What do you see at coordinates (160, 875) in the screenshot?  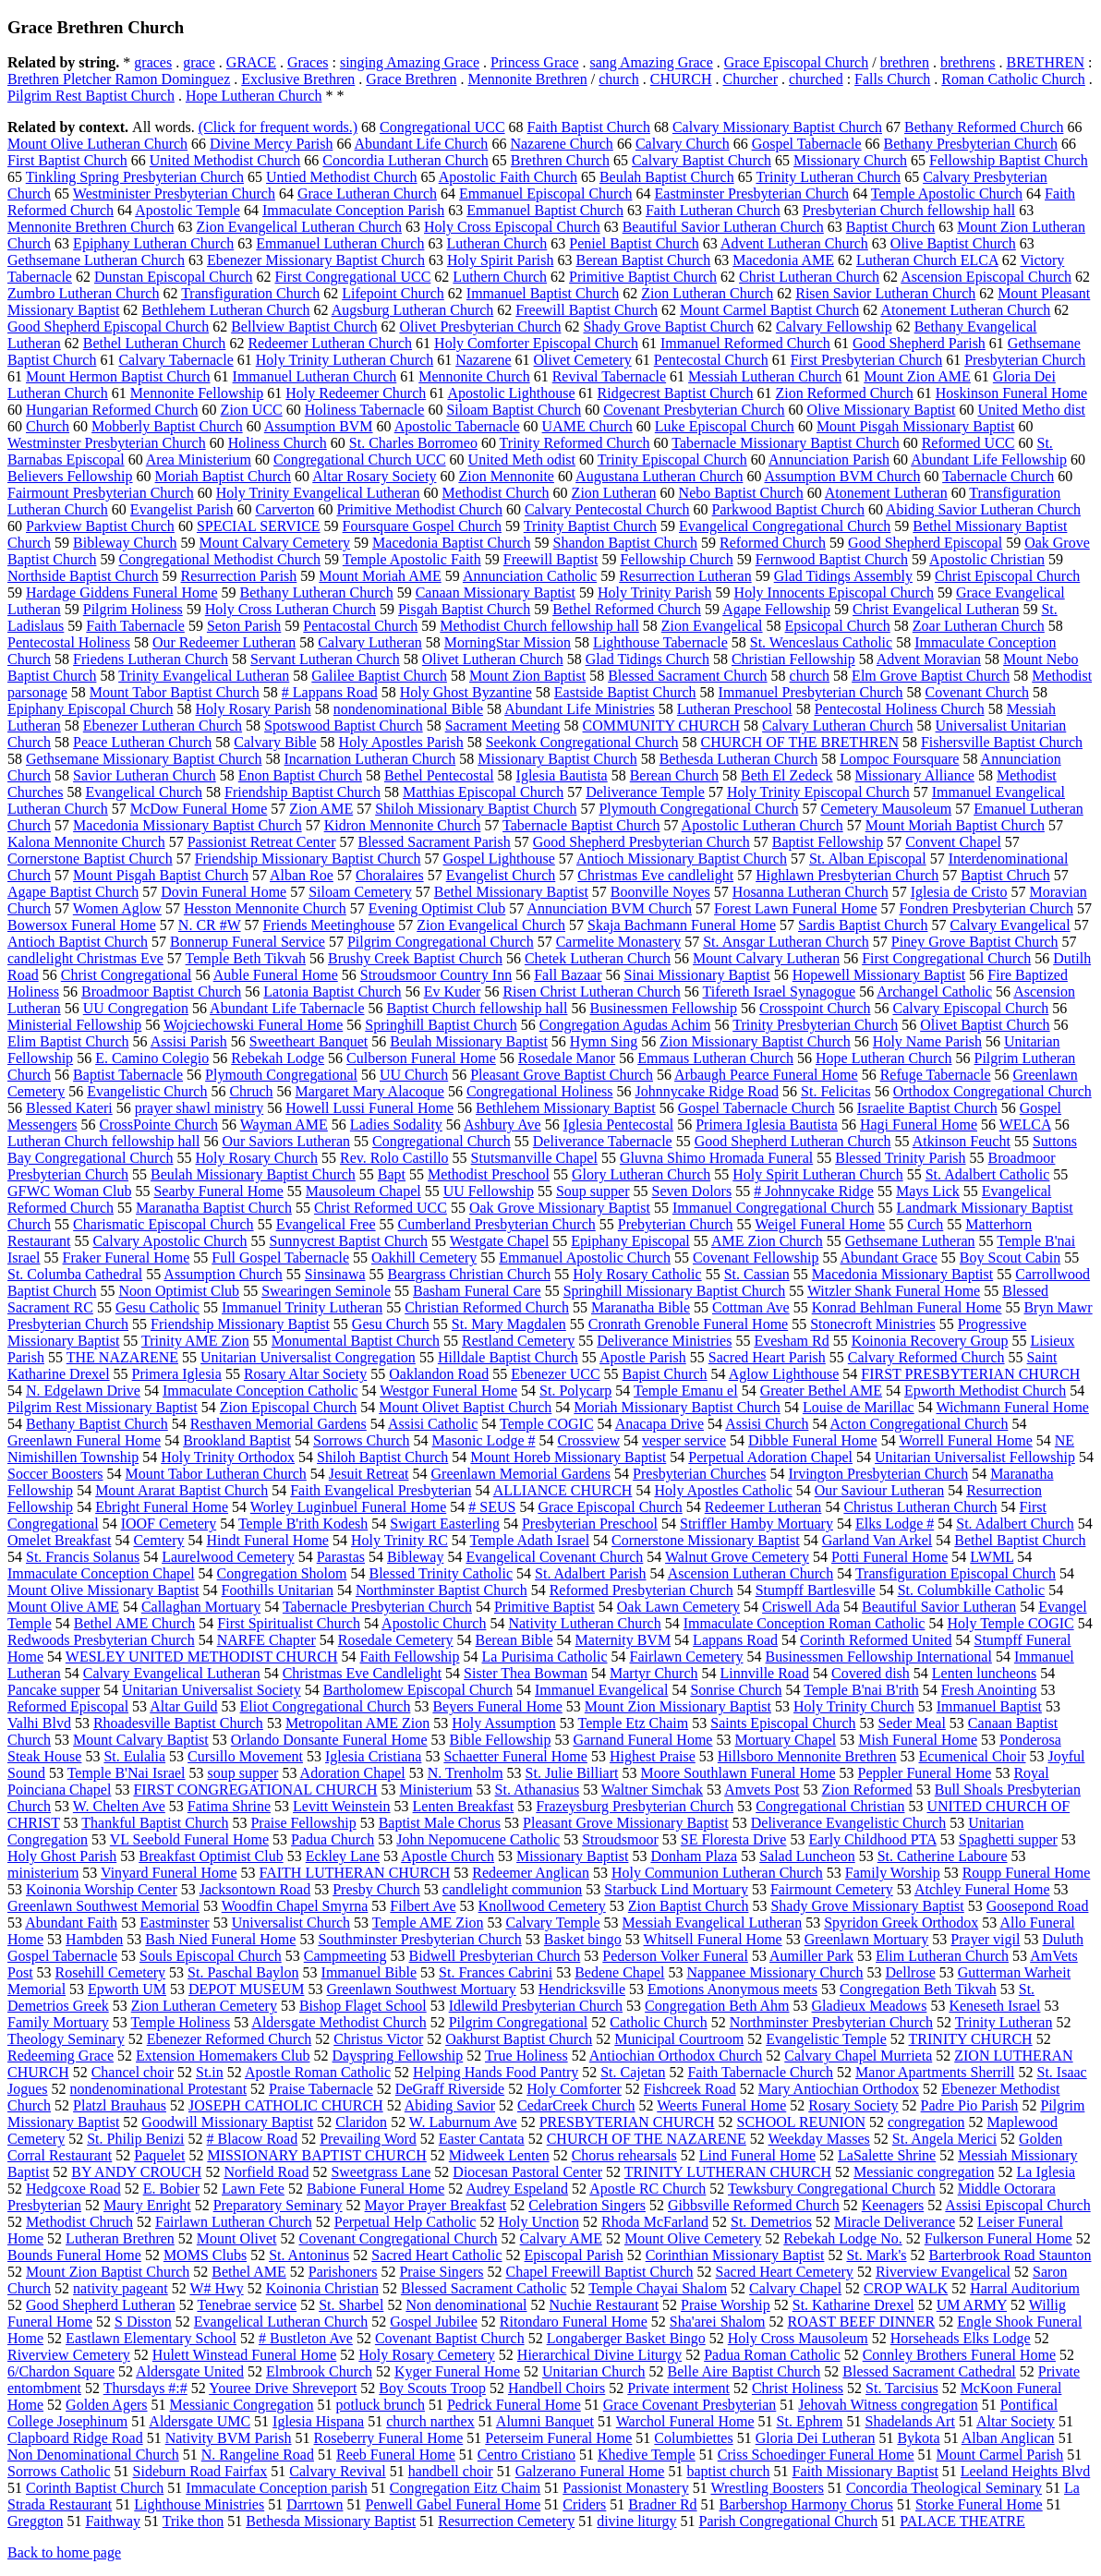 I see `Mount Pisgah Baptist Church` at bounding box center [160, 875].